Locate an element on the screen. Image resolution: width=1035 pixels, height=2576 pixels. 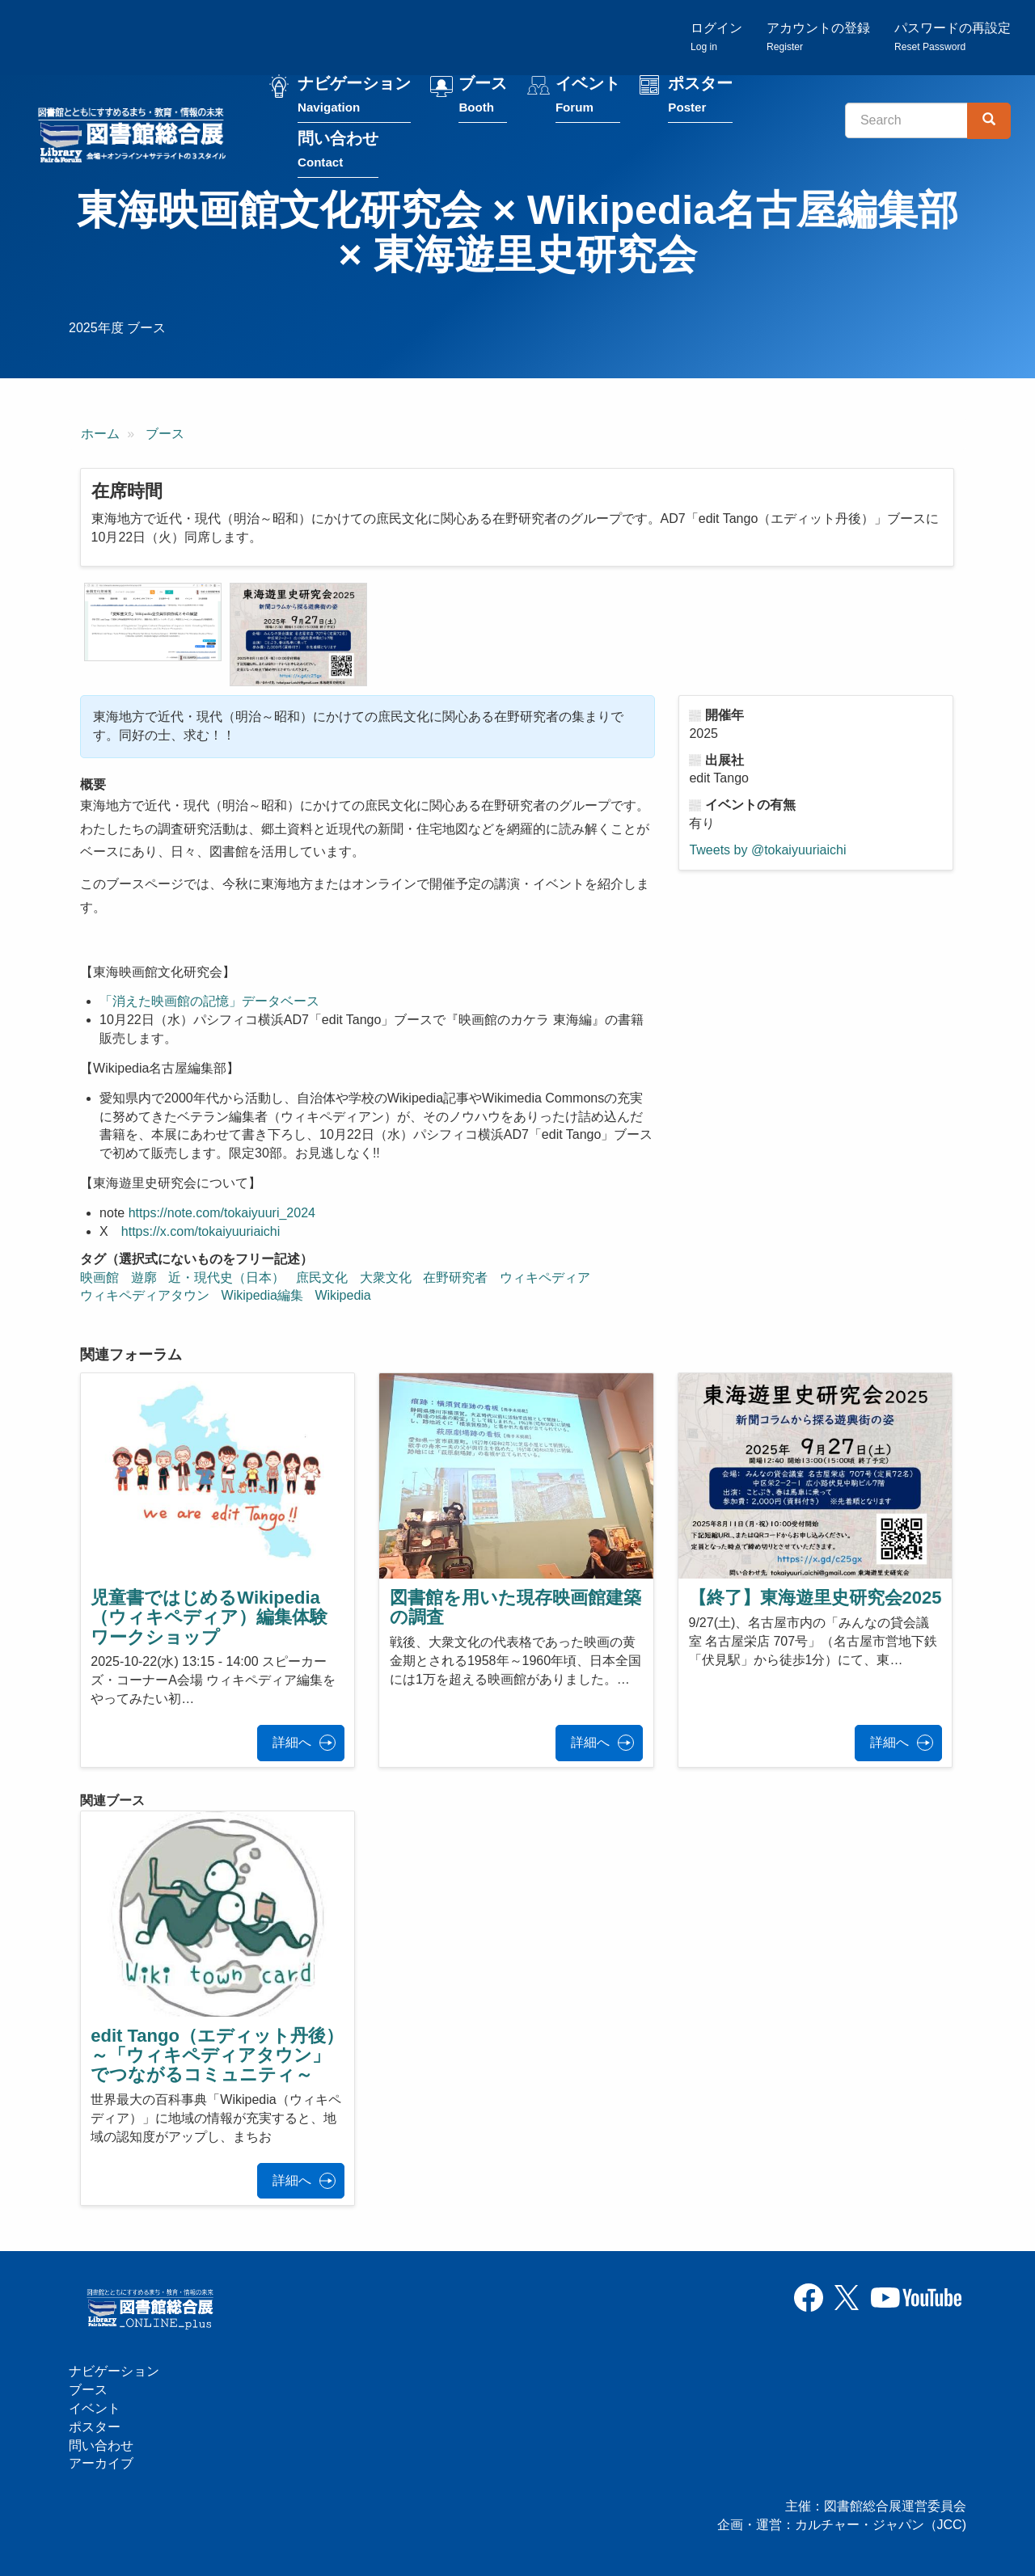
ウィキペディアタウン is located at coordinates (144, 1295).